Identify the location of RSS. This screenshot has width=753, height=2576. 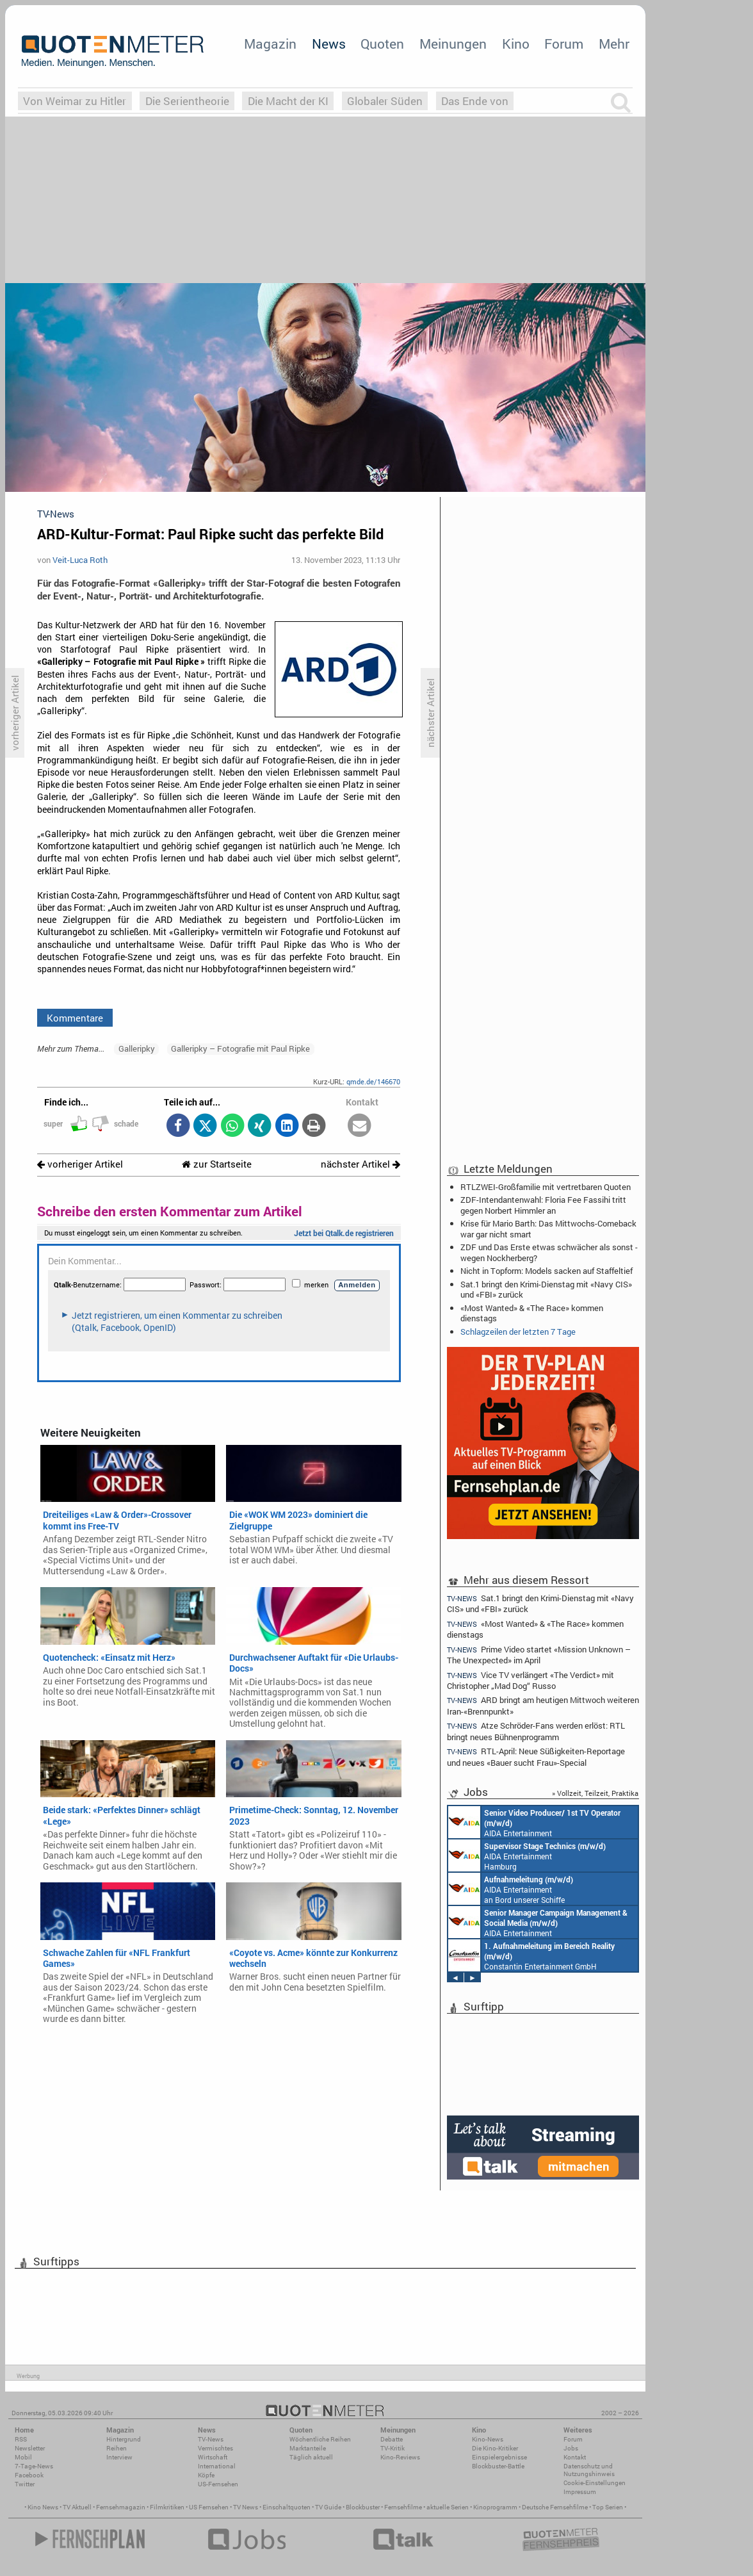
(21, 2439).